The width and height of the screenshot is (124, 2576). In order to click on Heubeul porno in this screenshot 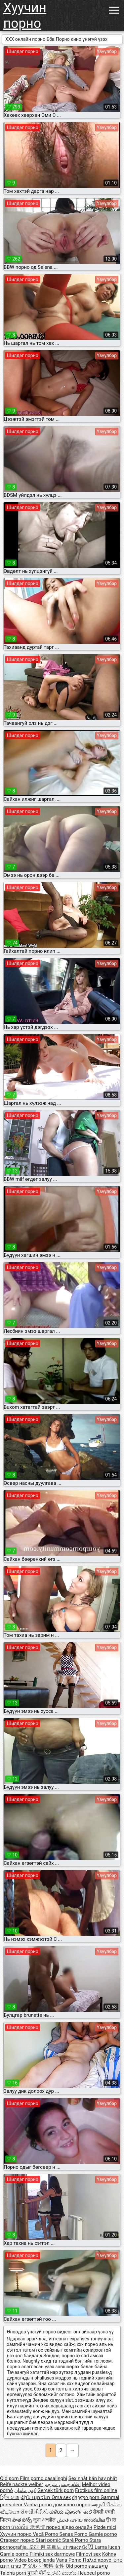, I will do `click(94, 2573)`.